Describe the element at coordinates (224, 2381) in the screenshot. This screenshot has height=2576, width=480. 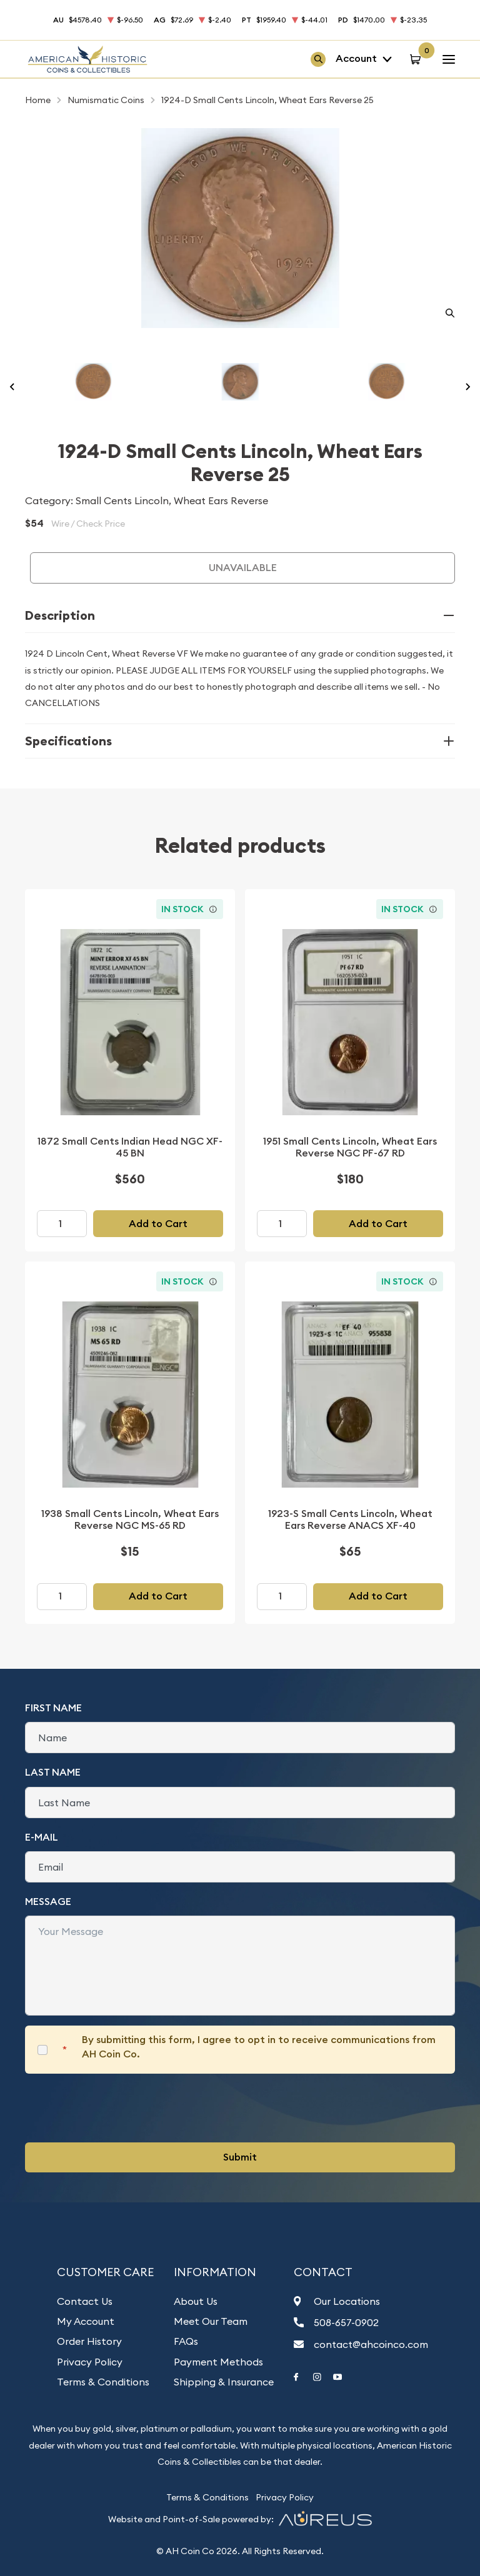
I see `Shipping & Insurance` at that location.